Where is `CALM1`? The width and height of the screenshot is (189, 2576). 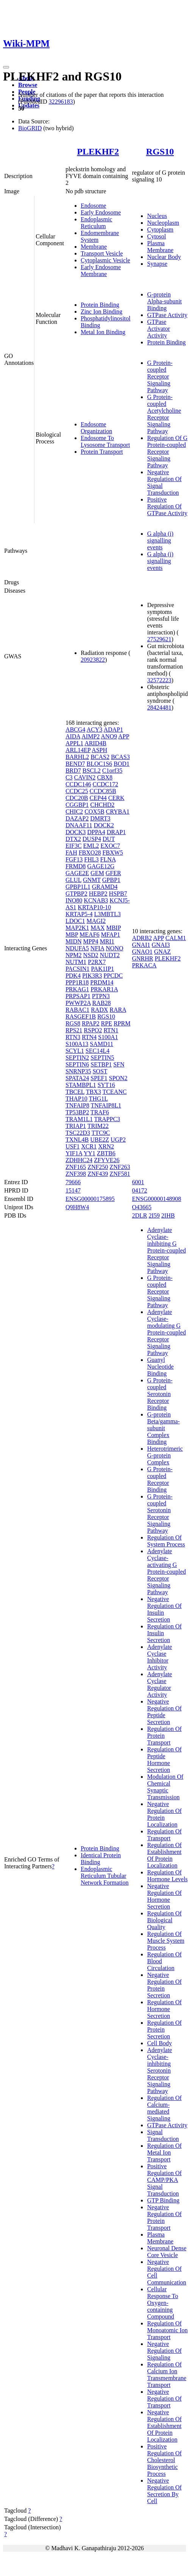 CALM1 is located at coordinates (176, 938).